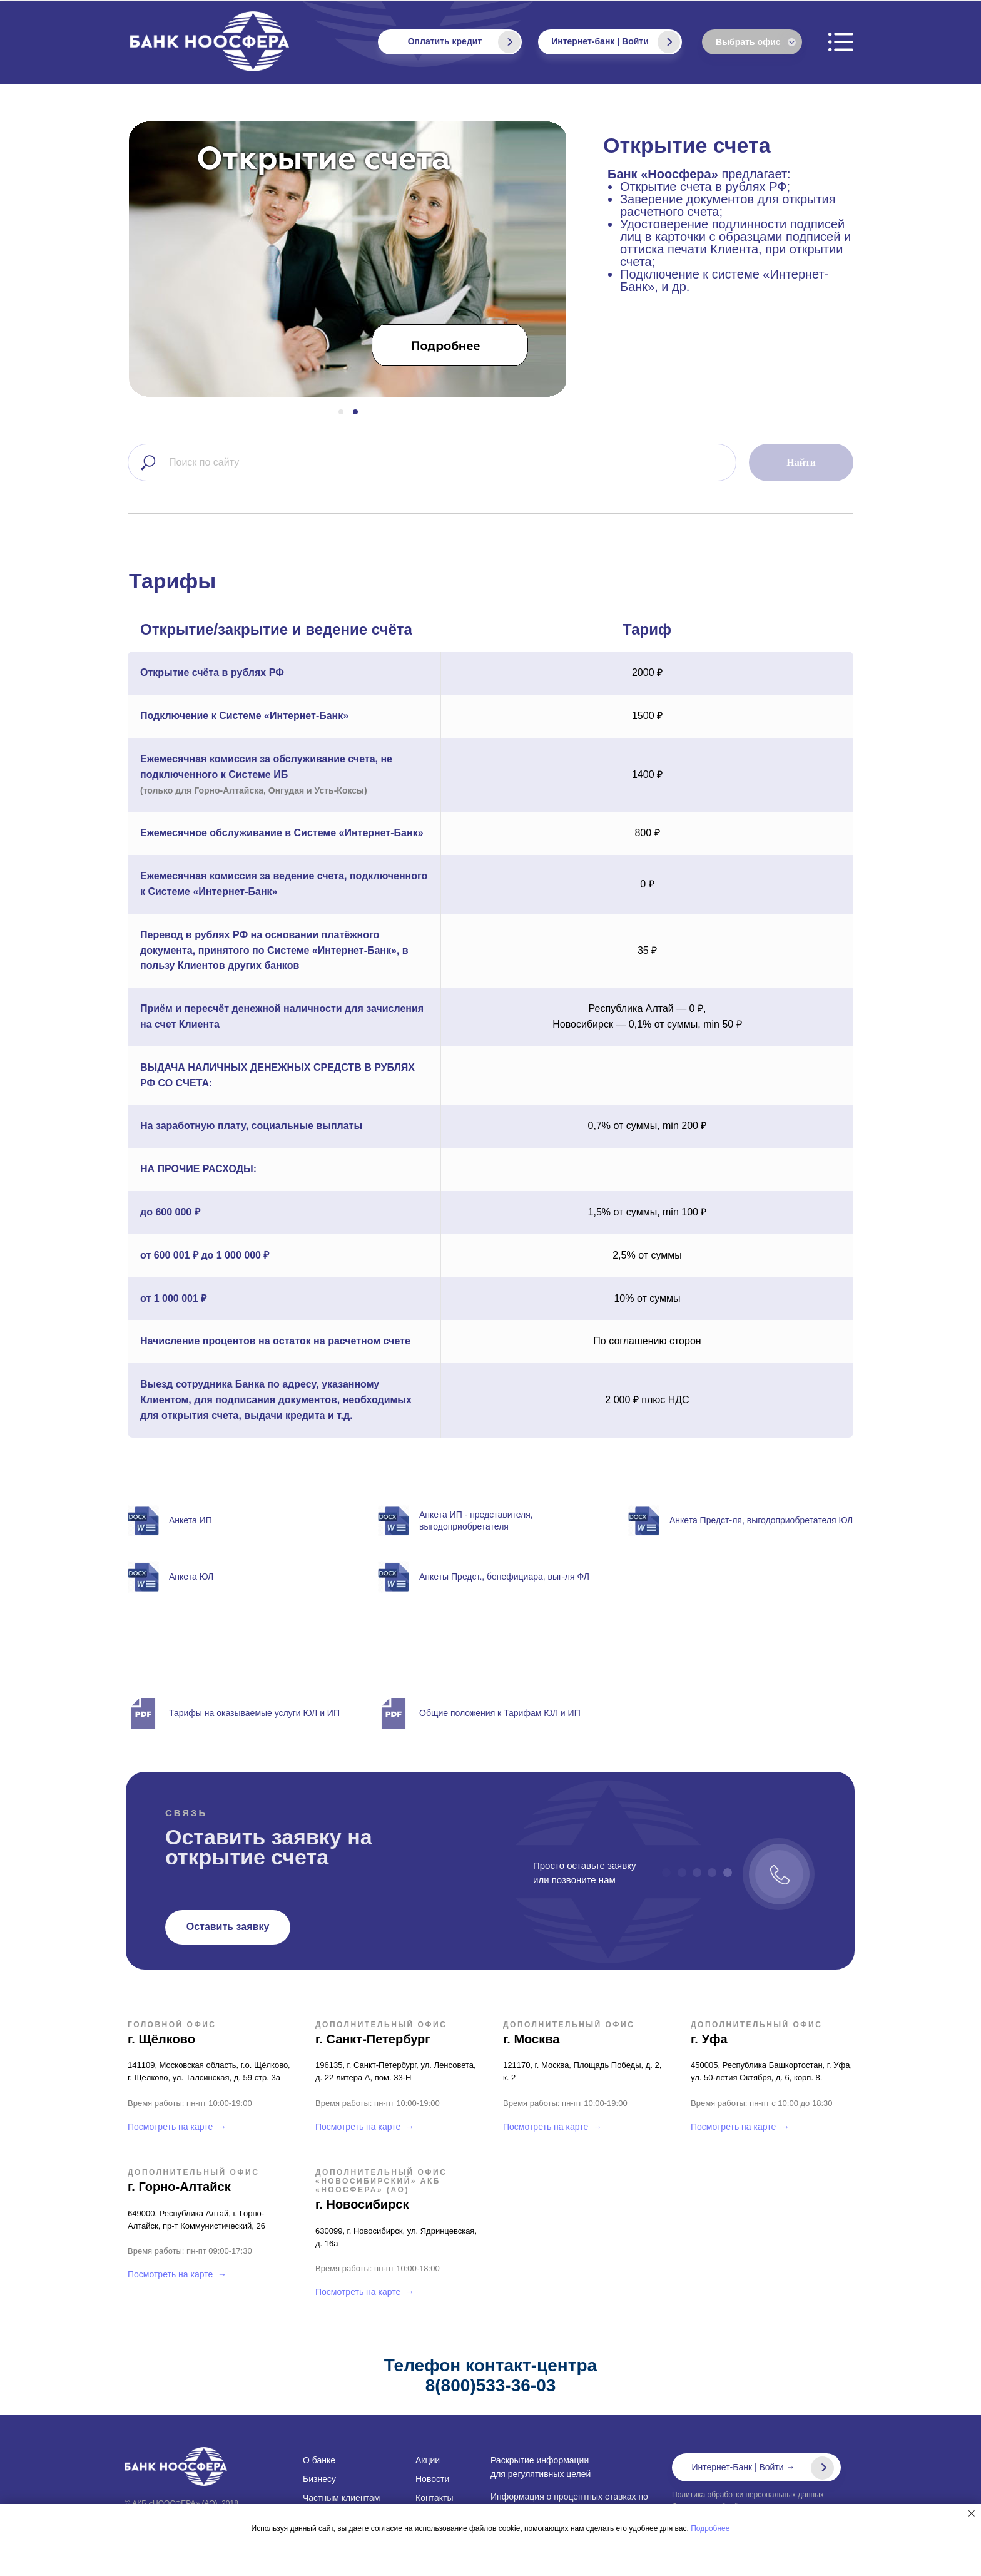 Image resolution: width=981 pixels, height=2576 pixels. What do you see at coordinates (254, 1713) in the screenshot?
I see `Тарифы на оказываемые услуги ЮЛ и ИП` at bounding box center [254, 1713].